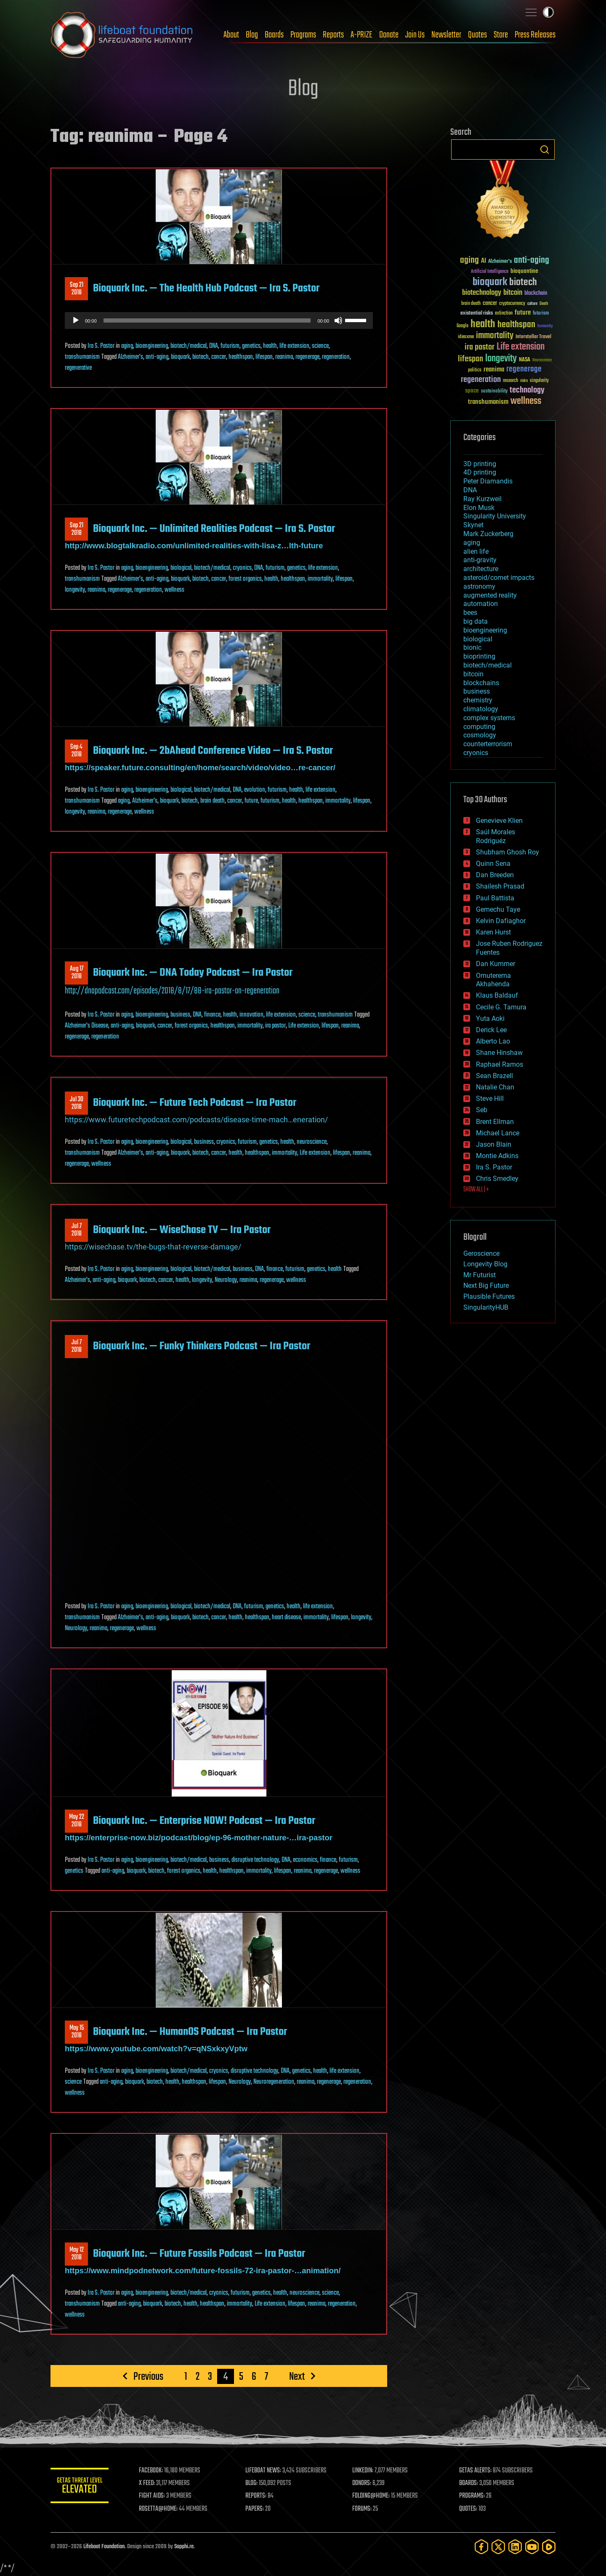  Describe the element at coordinates (495, 1087) in the screenshot. I see `Natalie Chan` at that location.